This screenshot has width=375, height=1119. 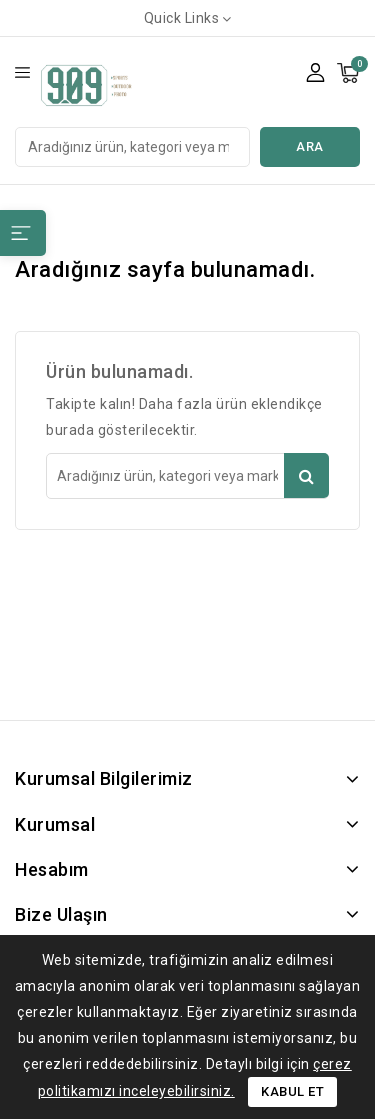 What do you see at coordinates (310, 146) in the screenshot?
I see `Ara` at bounding box center [310, 146].